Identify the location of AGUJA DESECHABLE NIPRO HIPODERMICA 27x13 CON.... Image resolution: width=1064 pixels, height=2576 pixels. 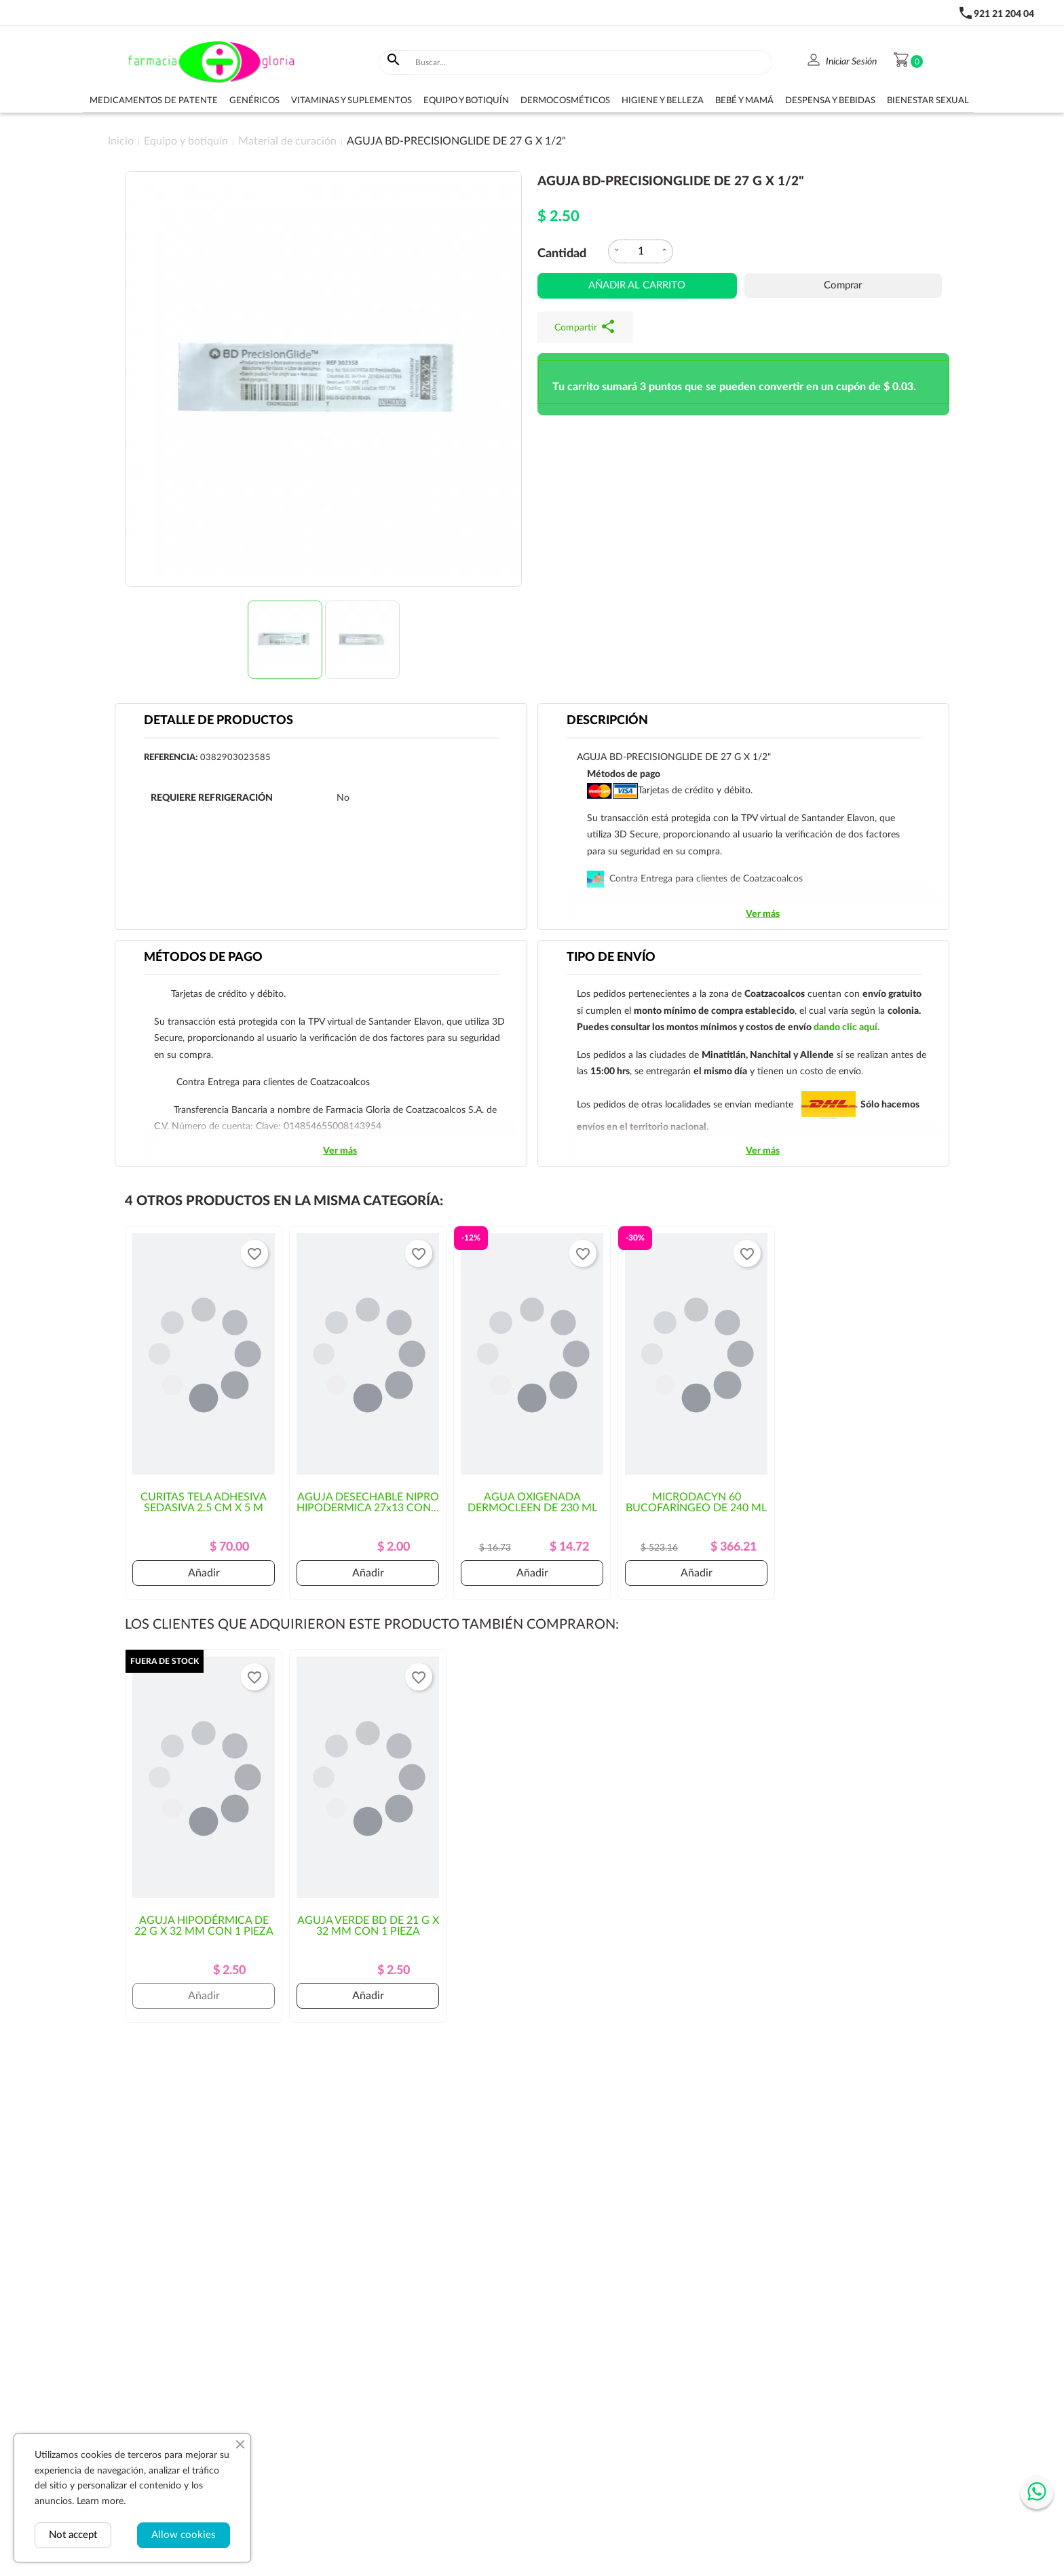
(368, 1502).